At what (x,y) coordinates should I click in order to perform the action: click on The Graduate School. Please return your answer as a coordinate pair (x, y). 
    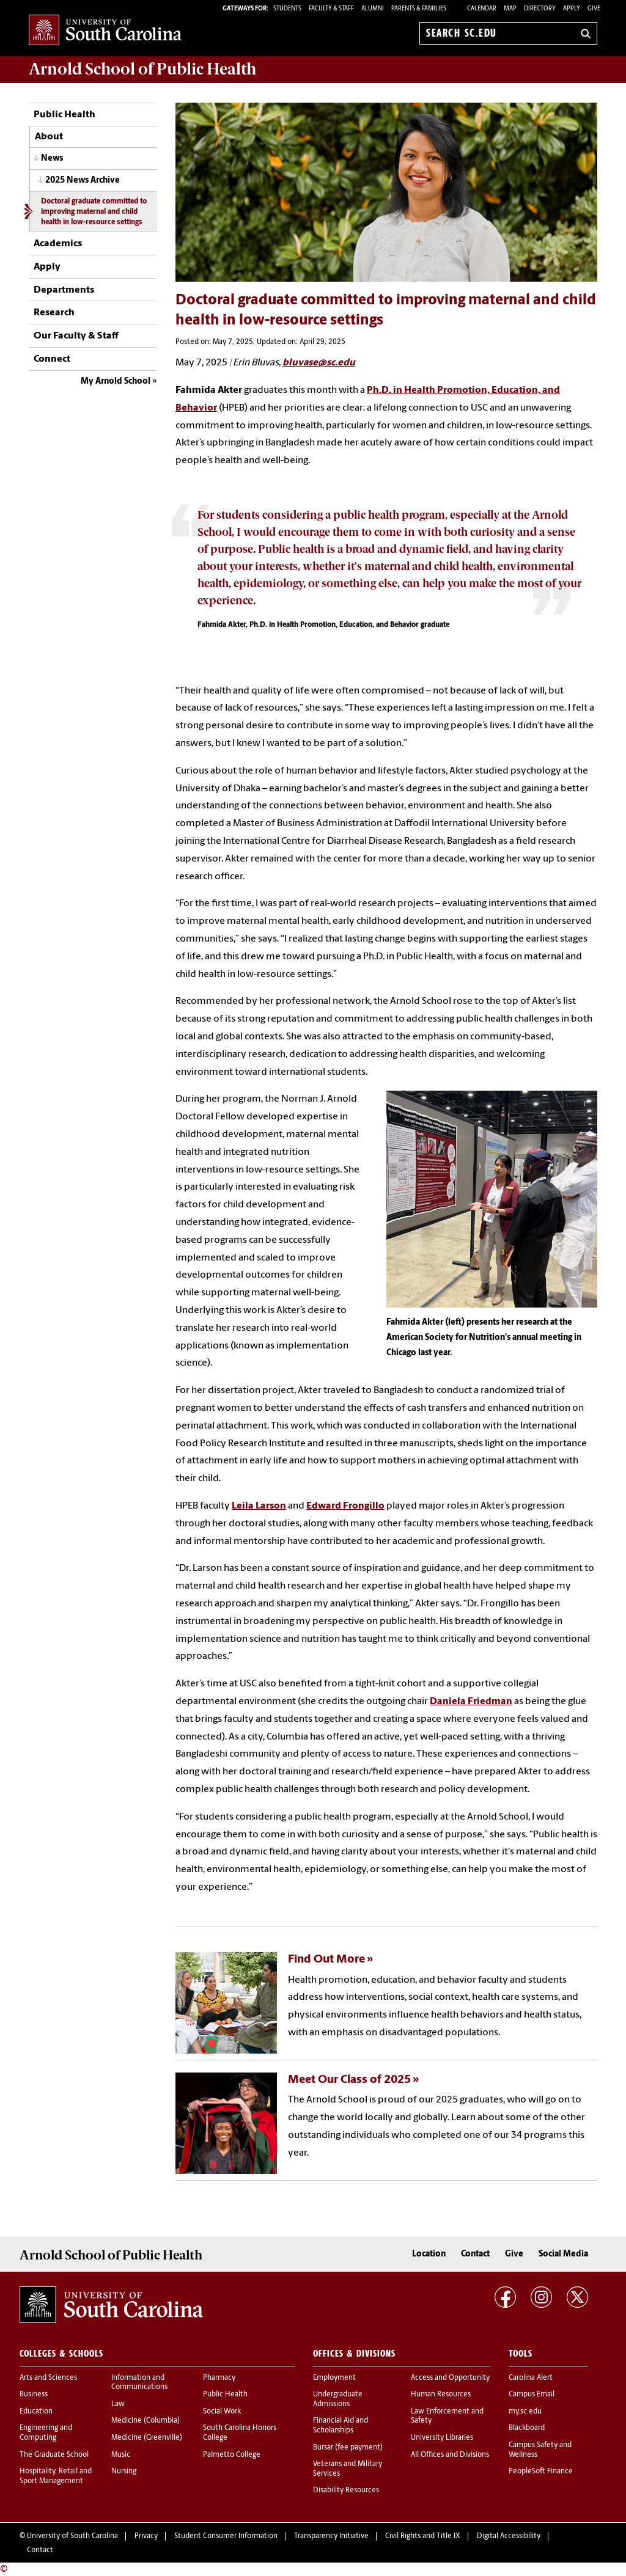
    Looking at the image, I should click on (54, 2455).